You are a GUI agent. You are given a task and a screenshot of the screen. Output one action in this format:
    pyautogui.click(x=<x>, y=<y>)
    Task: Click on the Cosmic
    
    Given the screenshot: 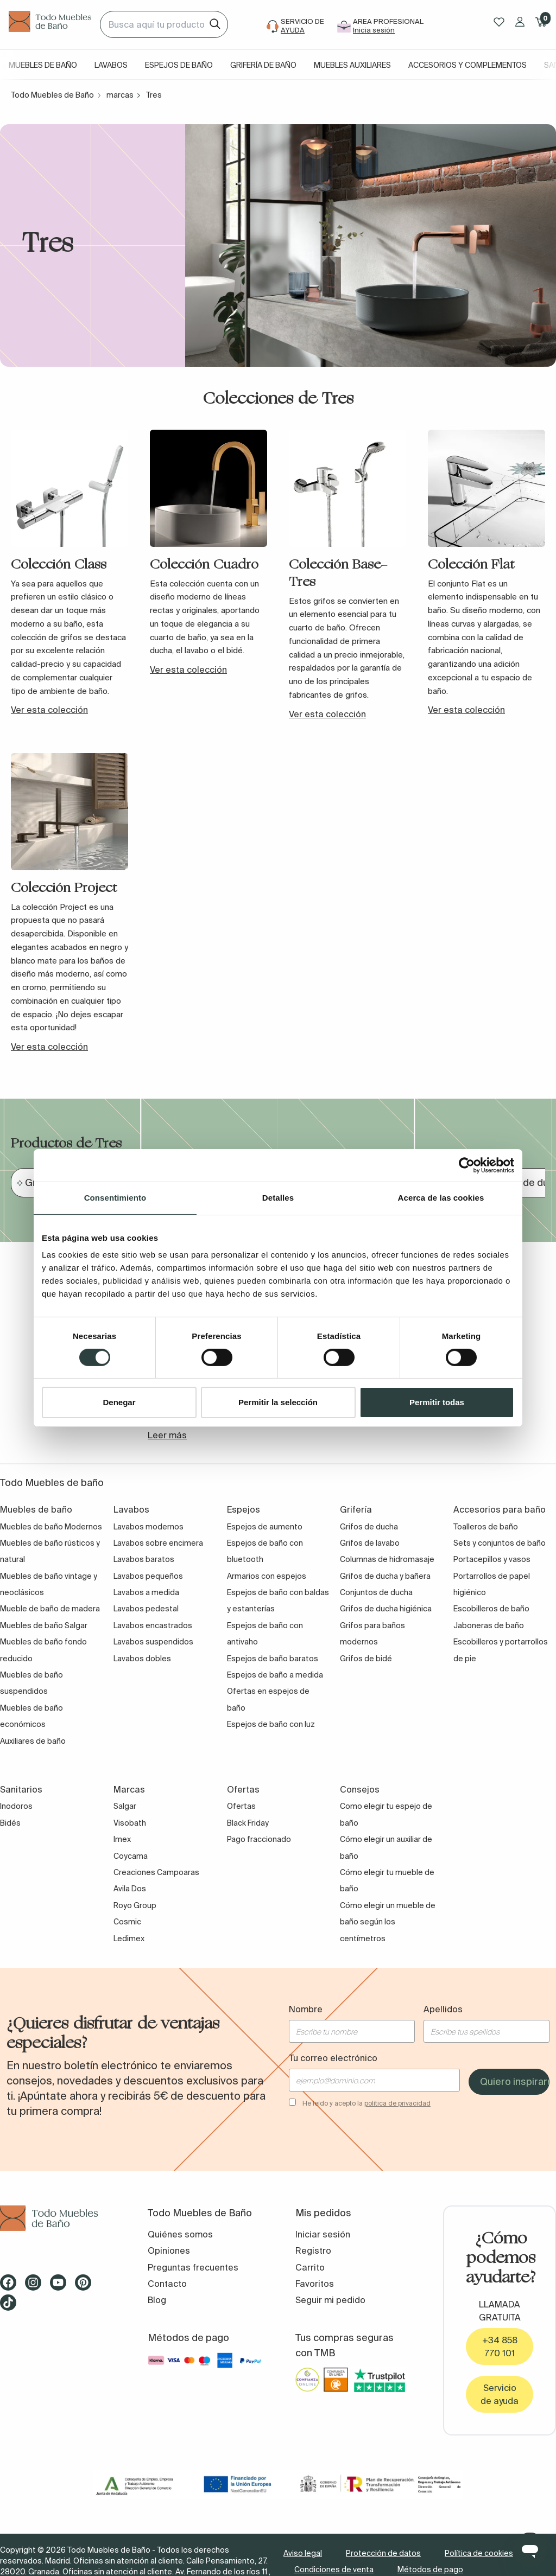 What is the action you would take?
    pyautogui.click(x=127, y=1921)
    